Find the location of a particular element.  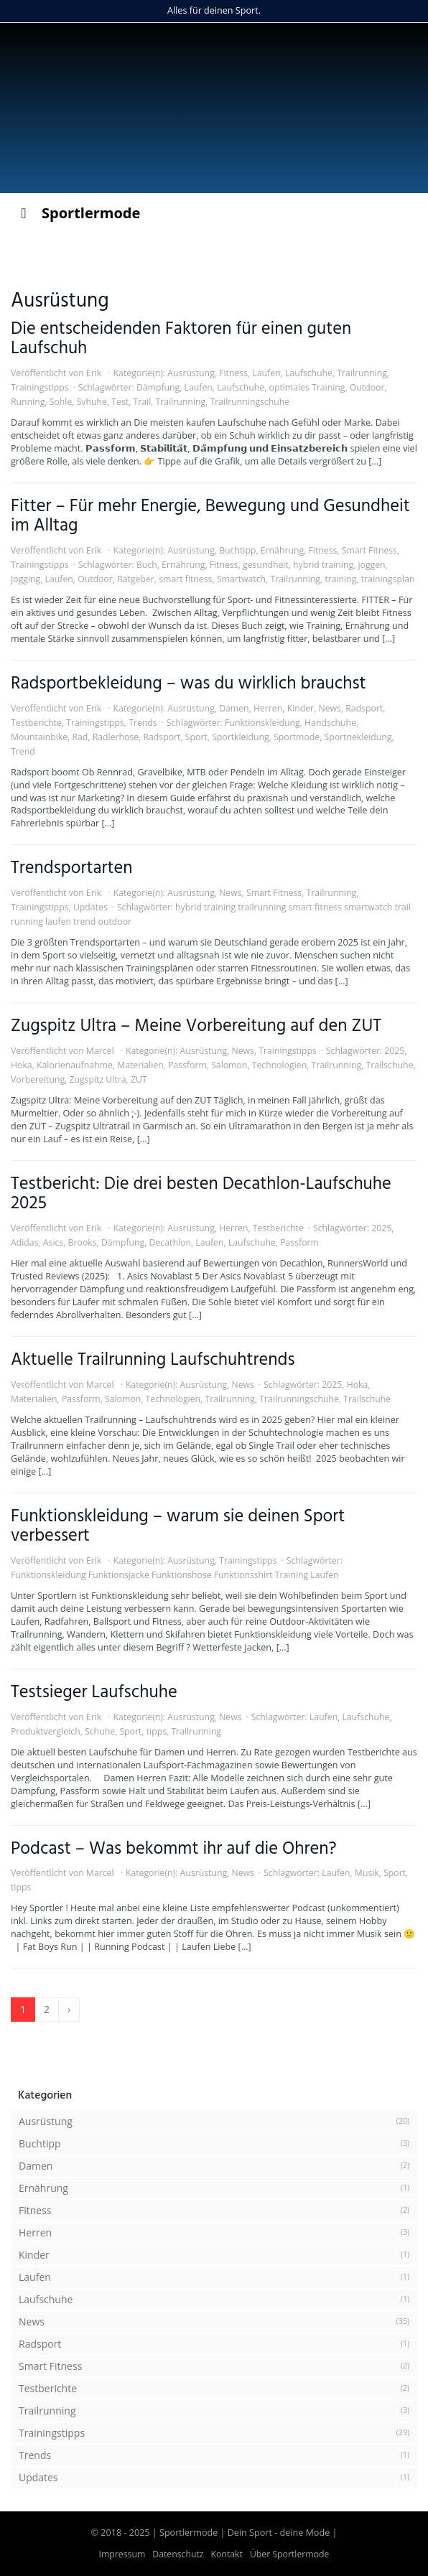

gesundheit is located at coordinates (266, 565).